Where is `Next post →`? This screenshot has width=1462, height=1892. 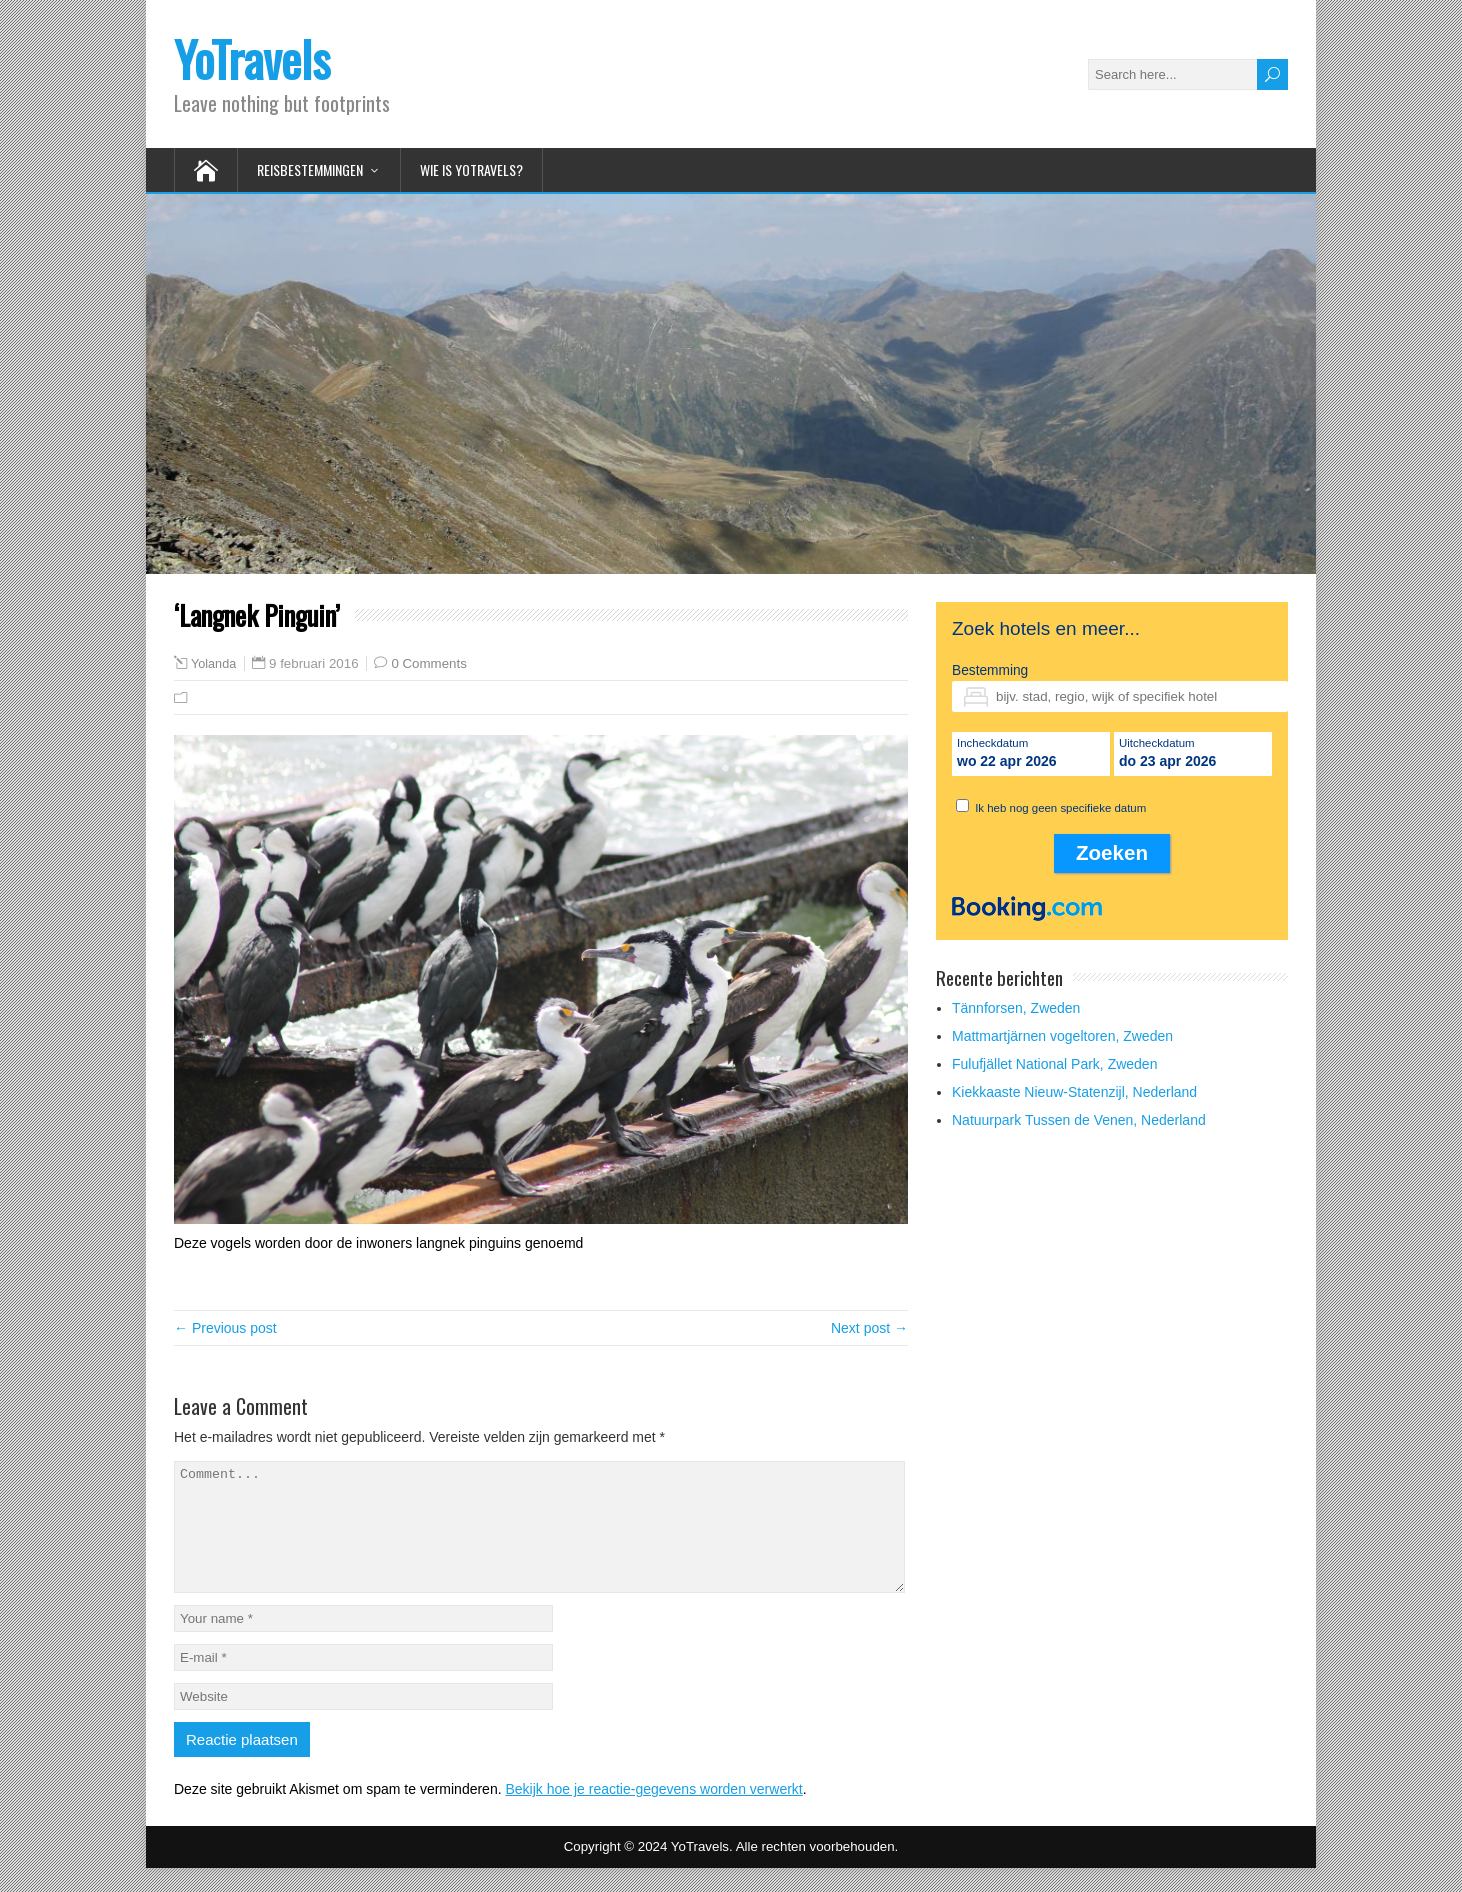 Next post → is located at coordinates (869, 1328).